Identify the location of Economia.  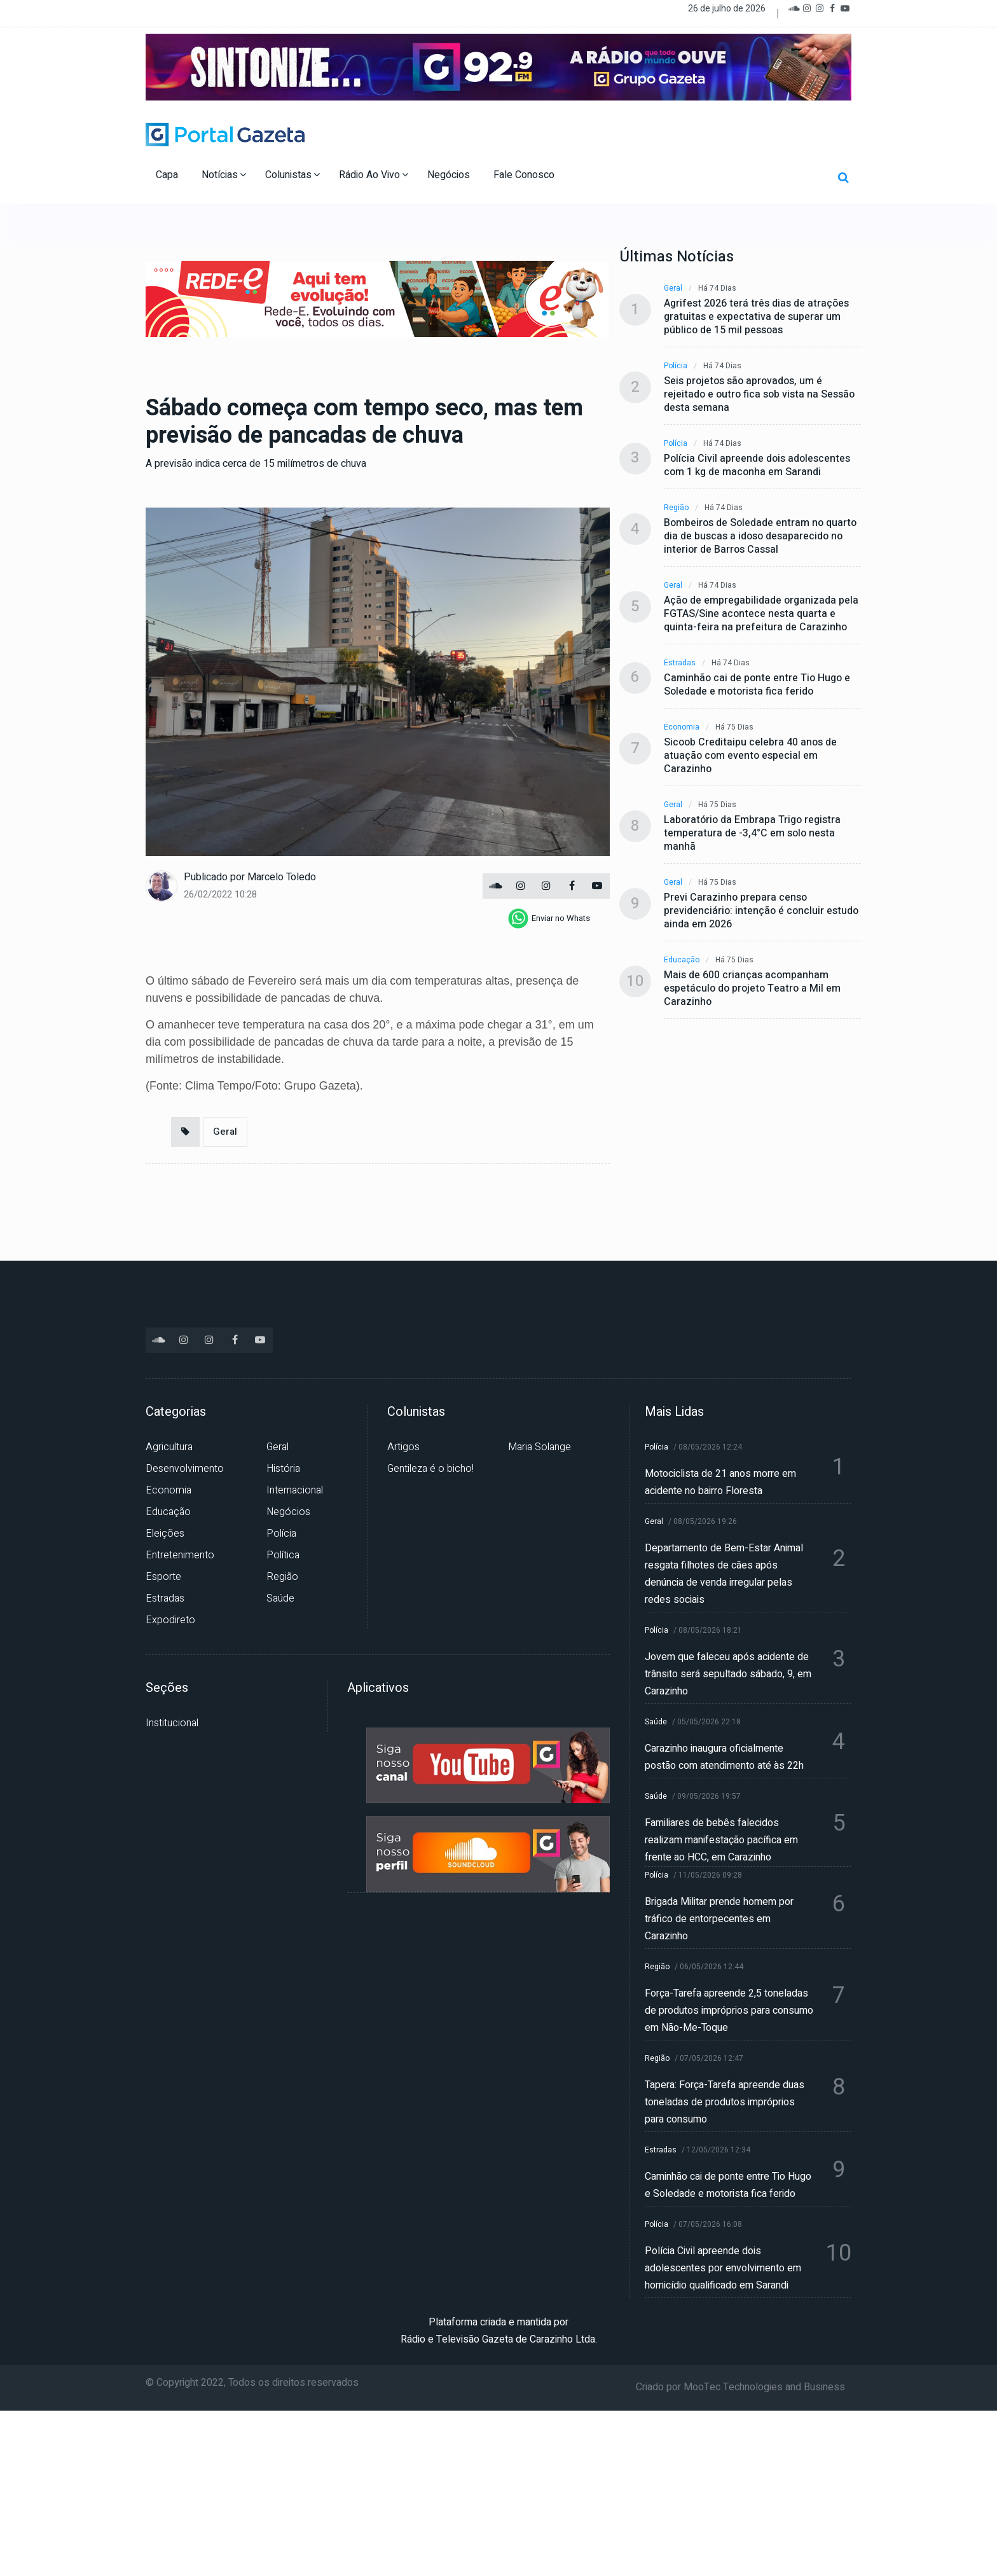
(681, 727).